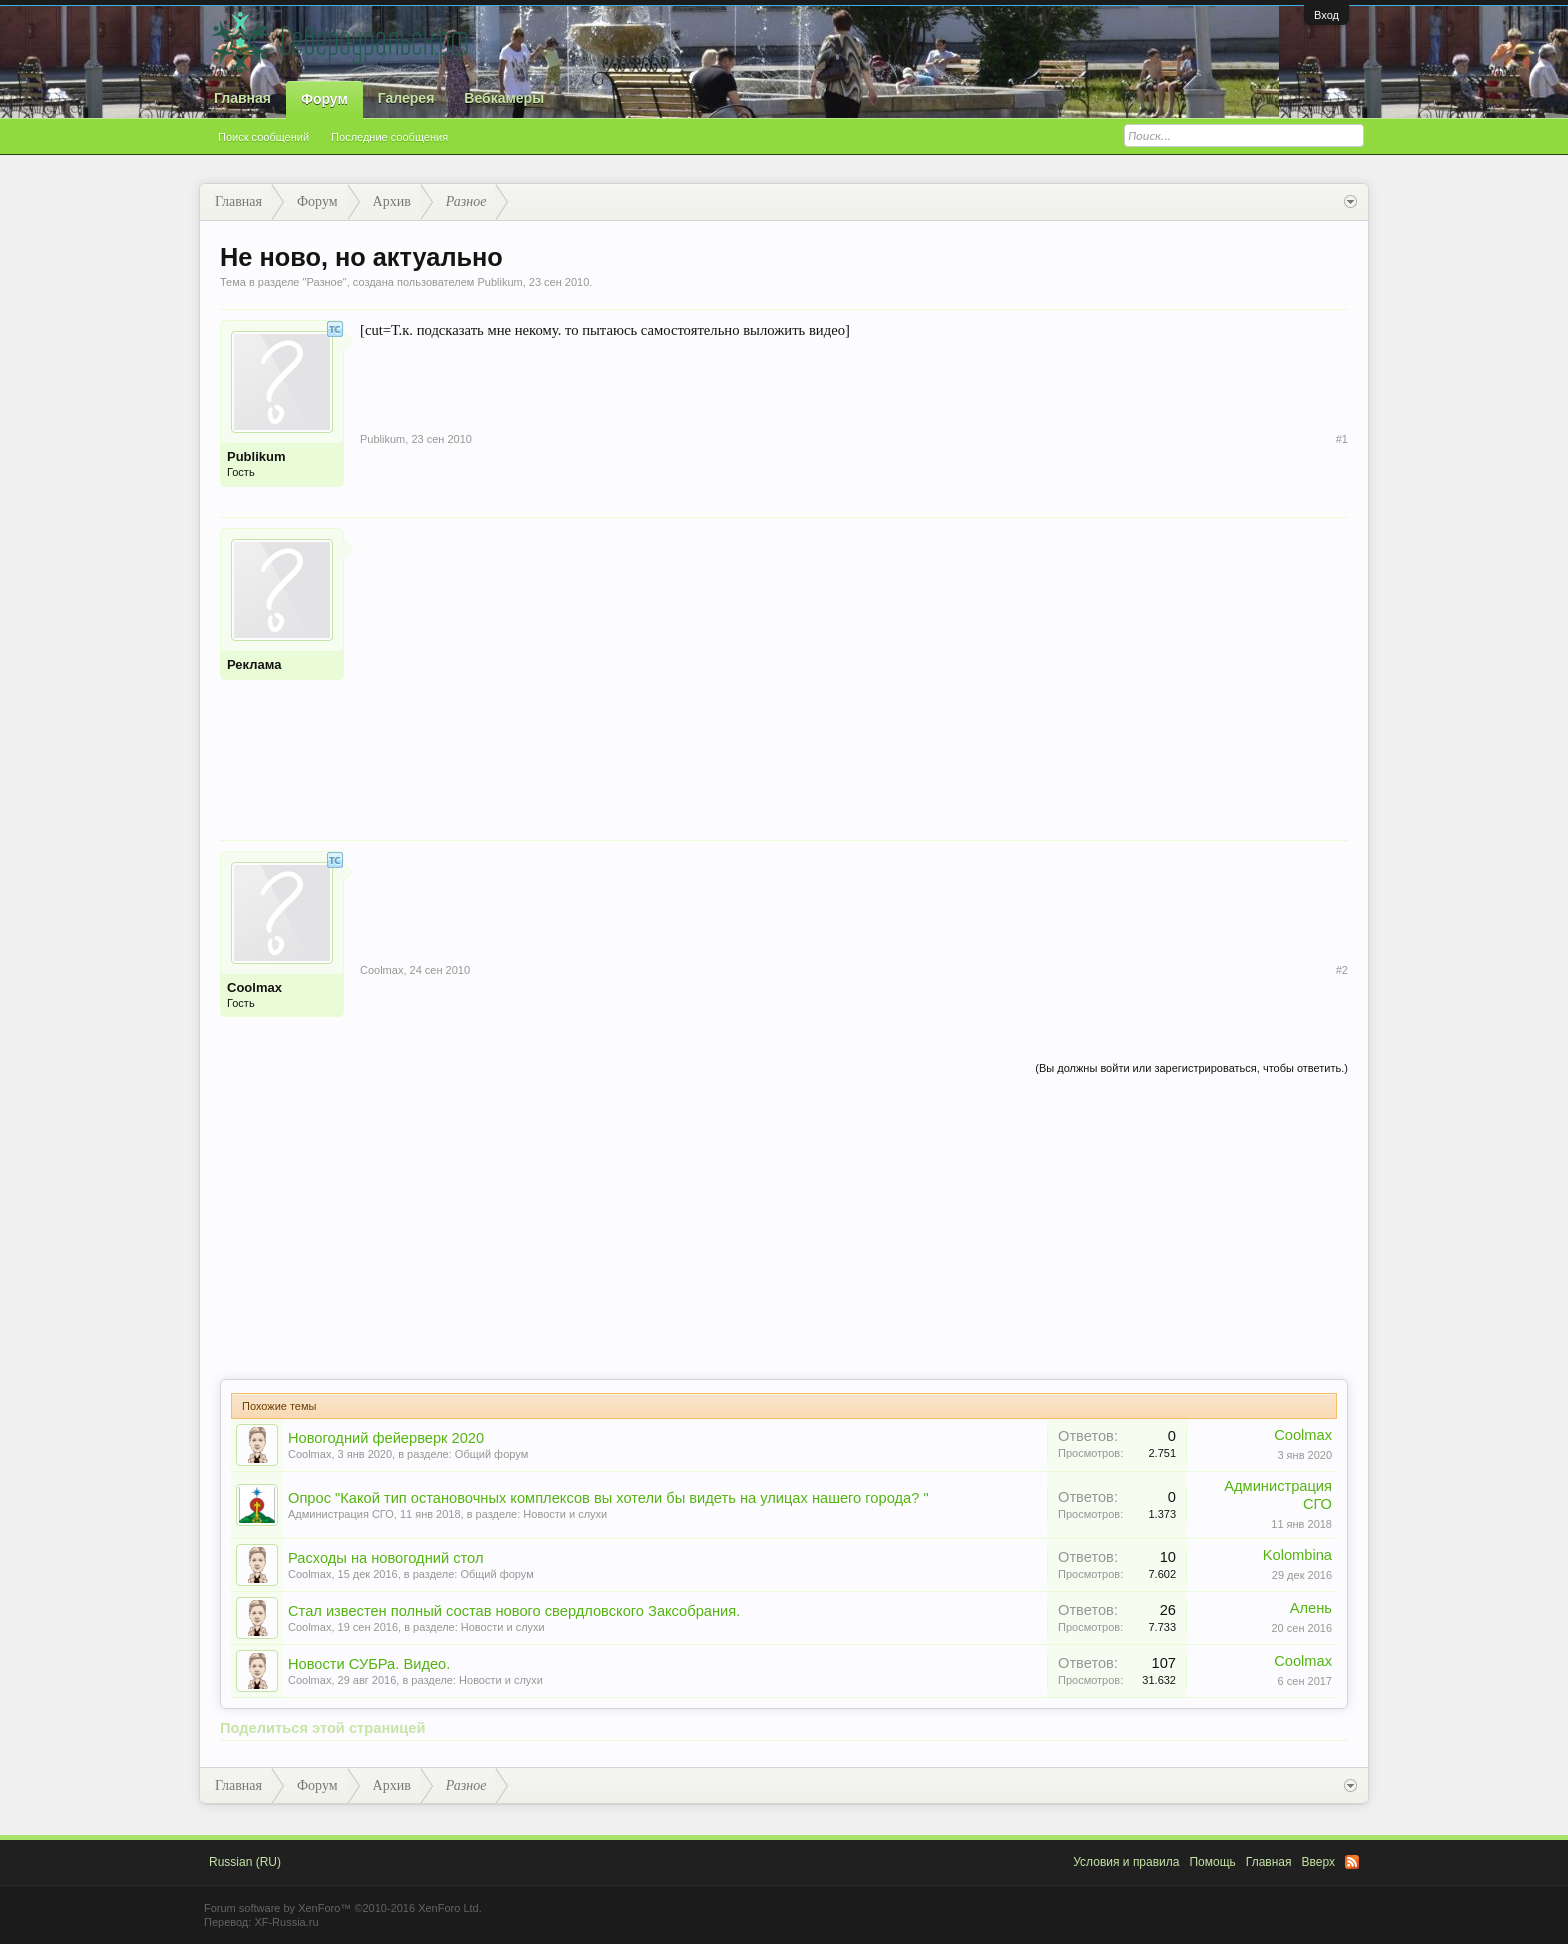 This screenshot has height=1944, width=1568. What do you see at coordinates (343, 1908) in the screenshot?
I see `Forum software by XenForo™` at bounding box center [343, 1908].